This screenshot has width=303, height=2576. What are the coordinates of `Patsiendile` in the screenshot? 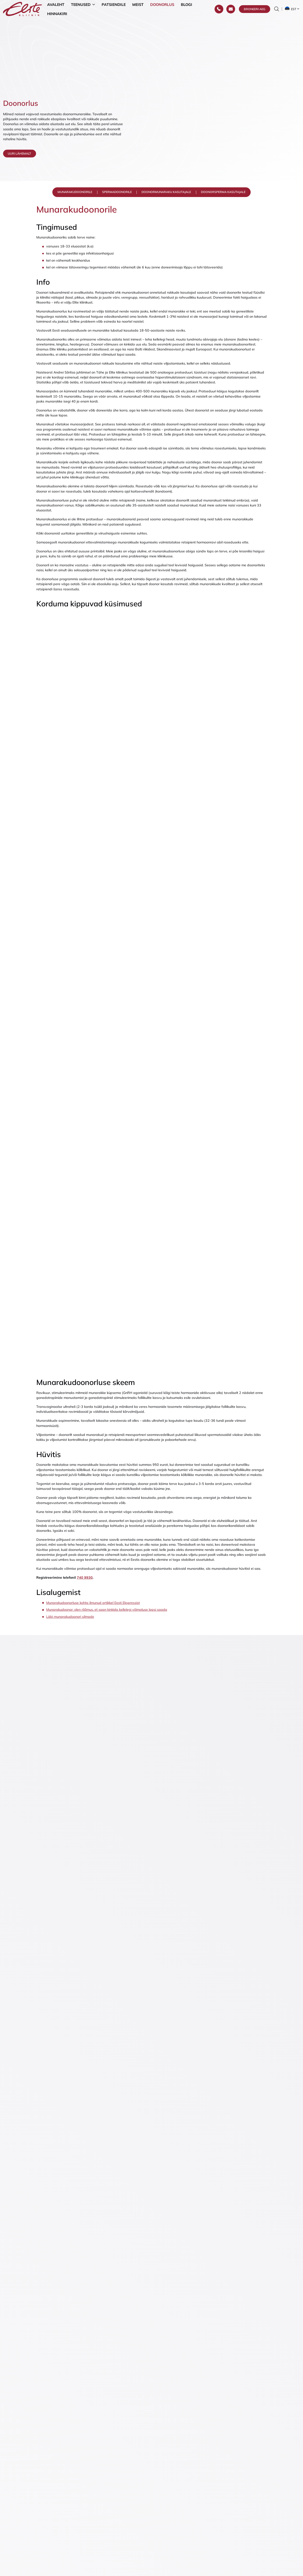 It's located at (114, 6).